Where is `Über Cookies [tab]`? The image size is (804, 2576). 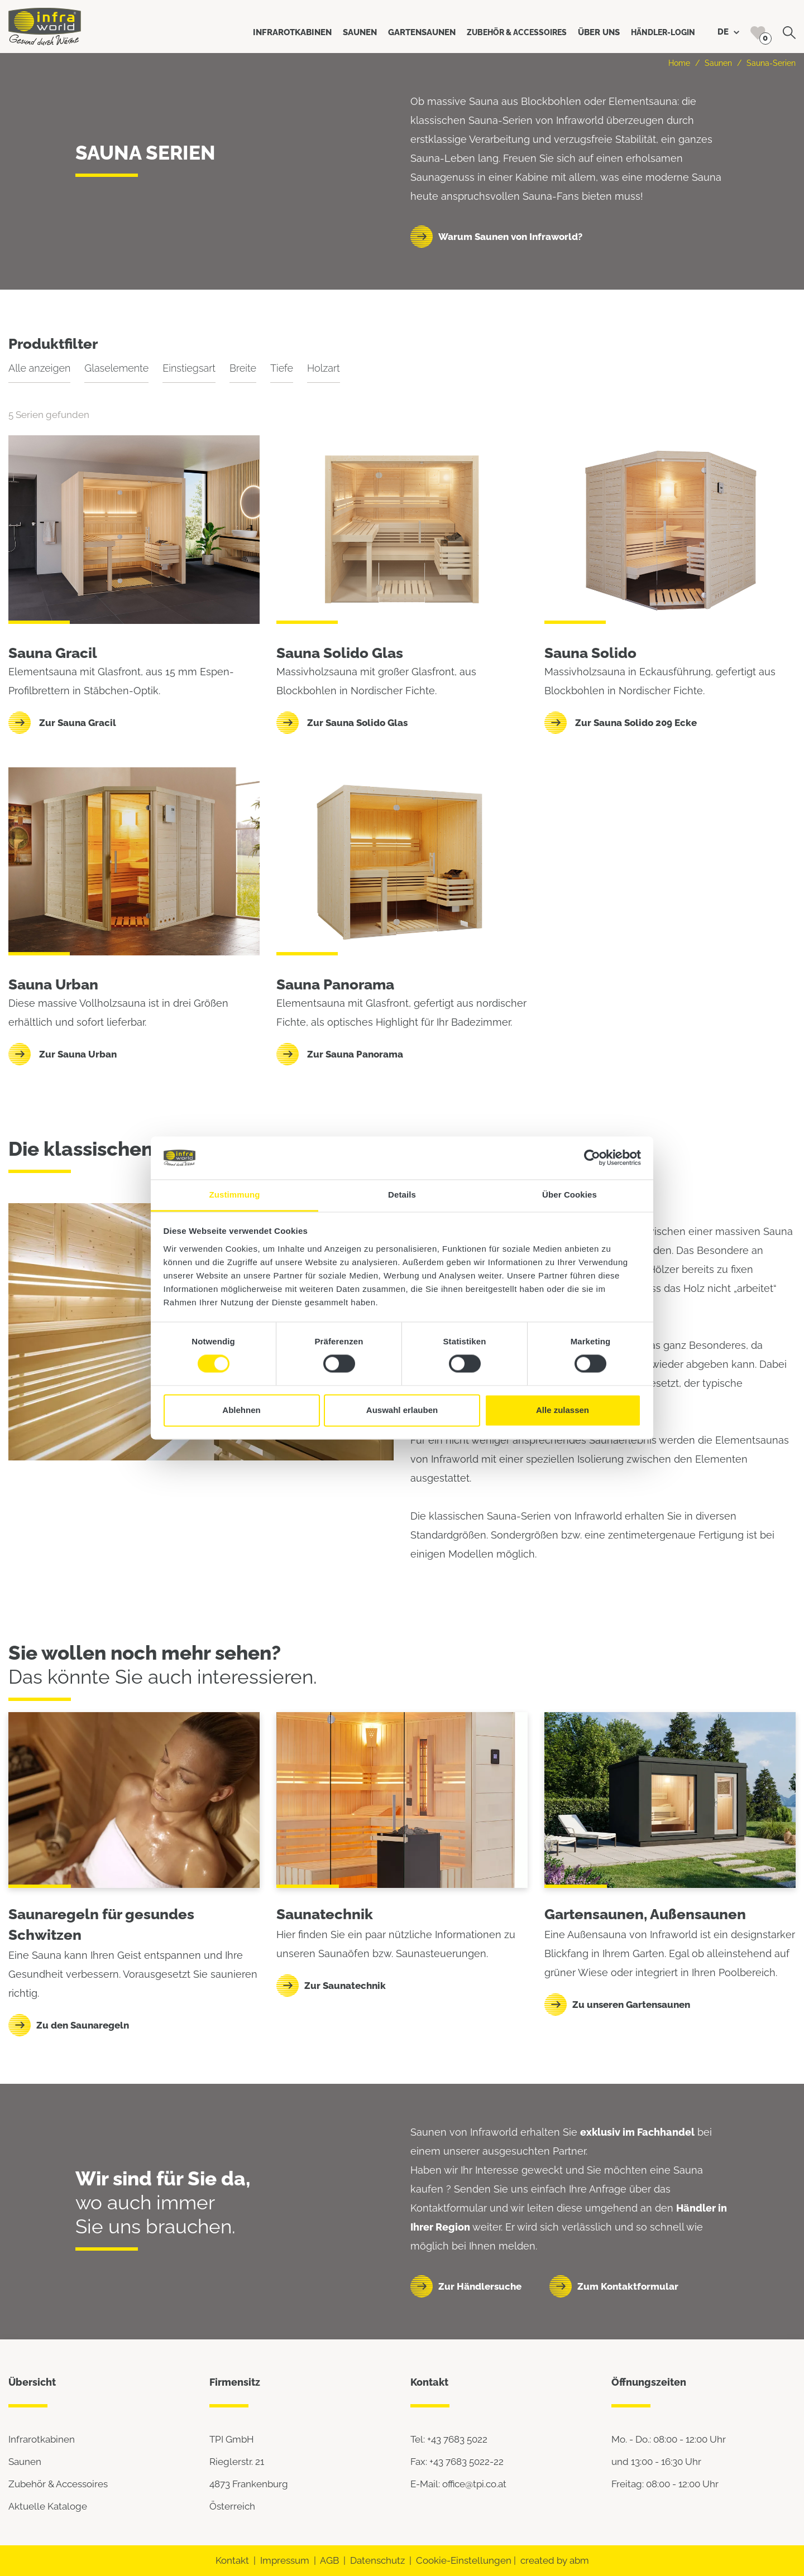 Über Cookies [tab] is located at coordinates (569, 1194).